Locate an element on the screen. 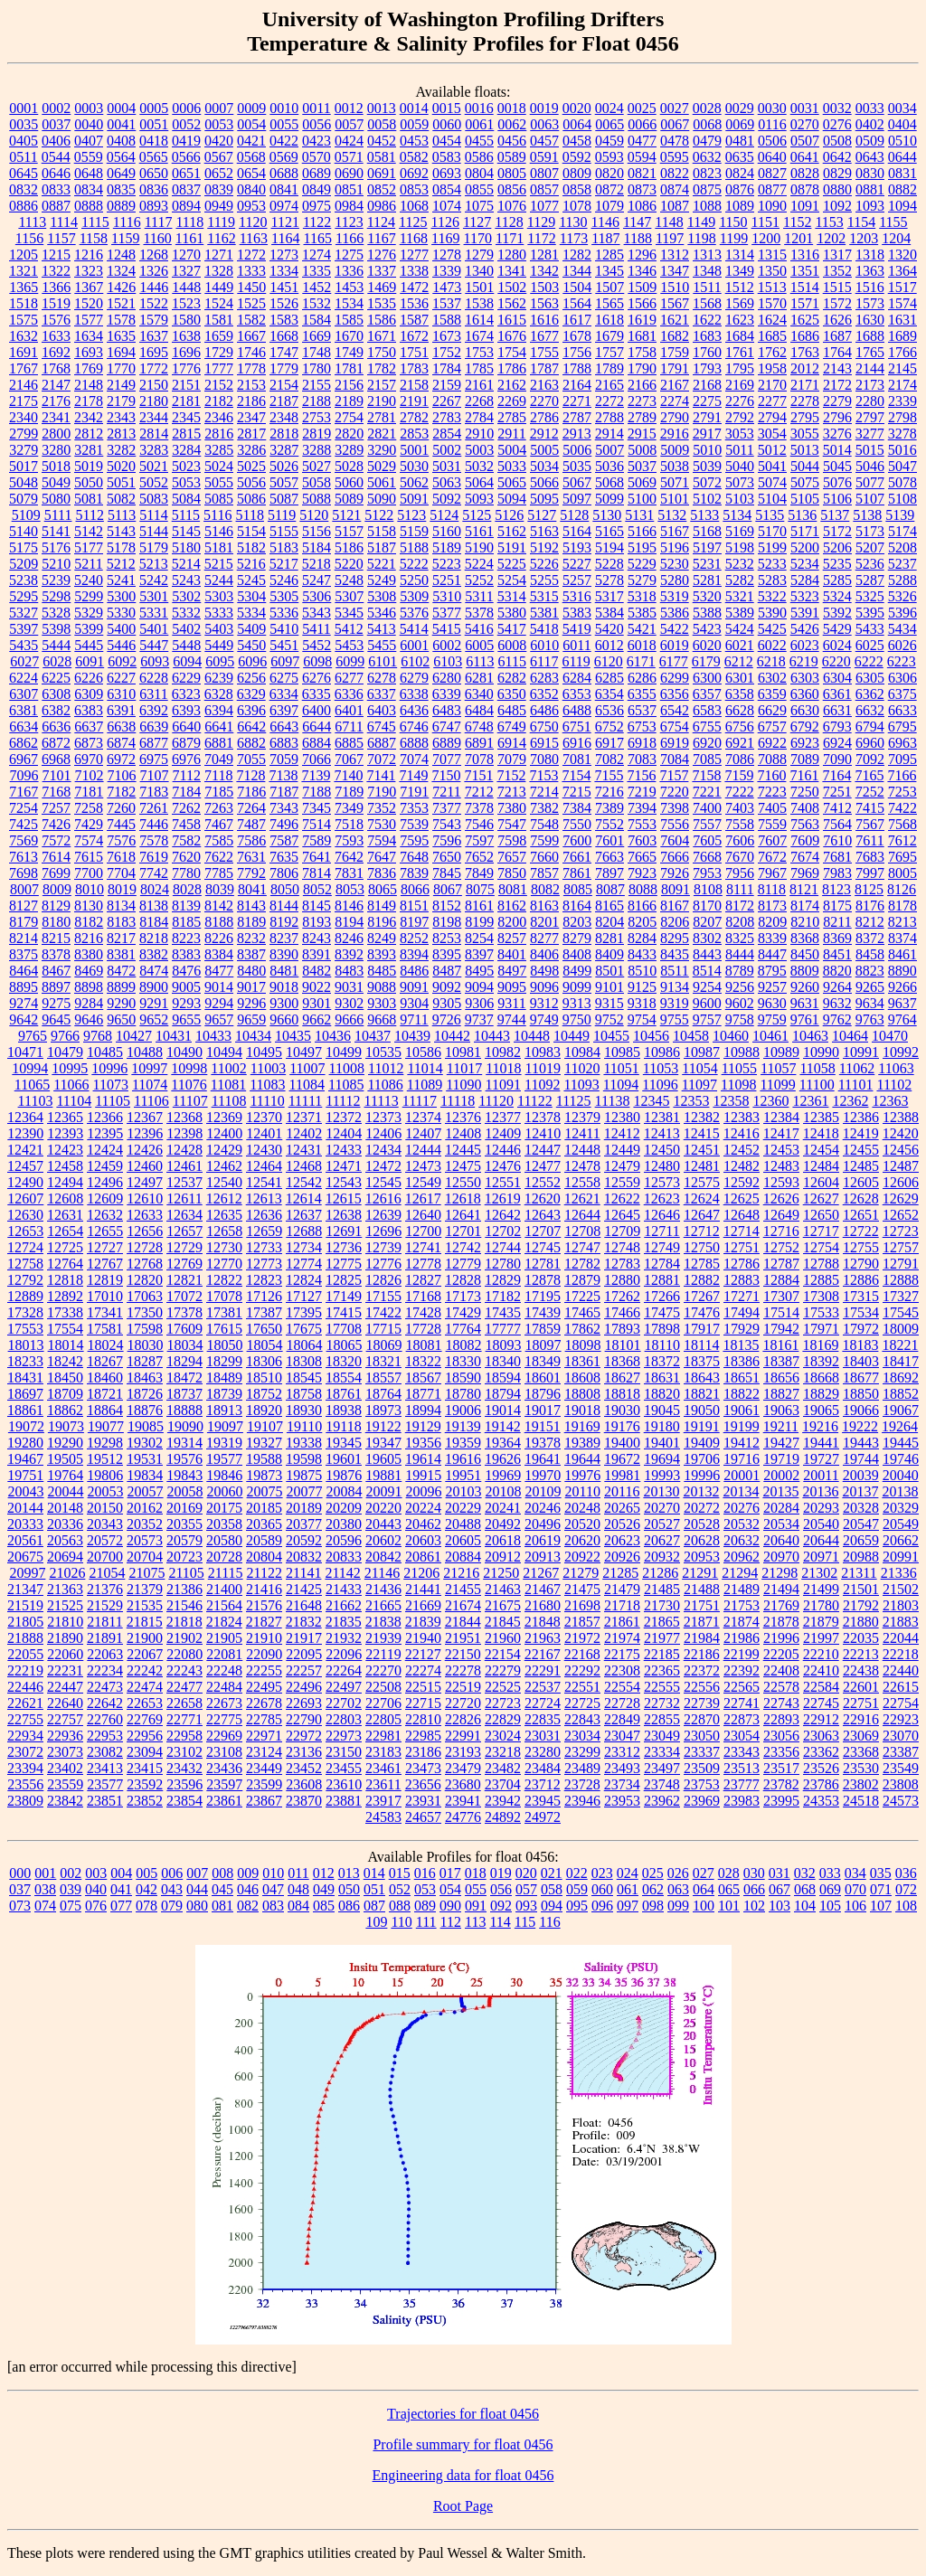 Image resolution: width=926 pixels, height=2576 pixels. 6640 is located at coordinates (186, 726).